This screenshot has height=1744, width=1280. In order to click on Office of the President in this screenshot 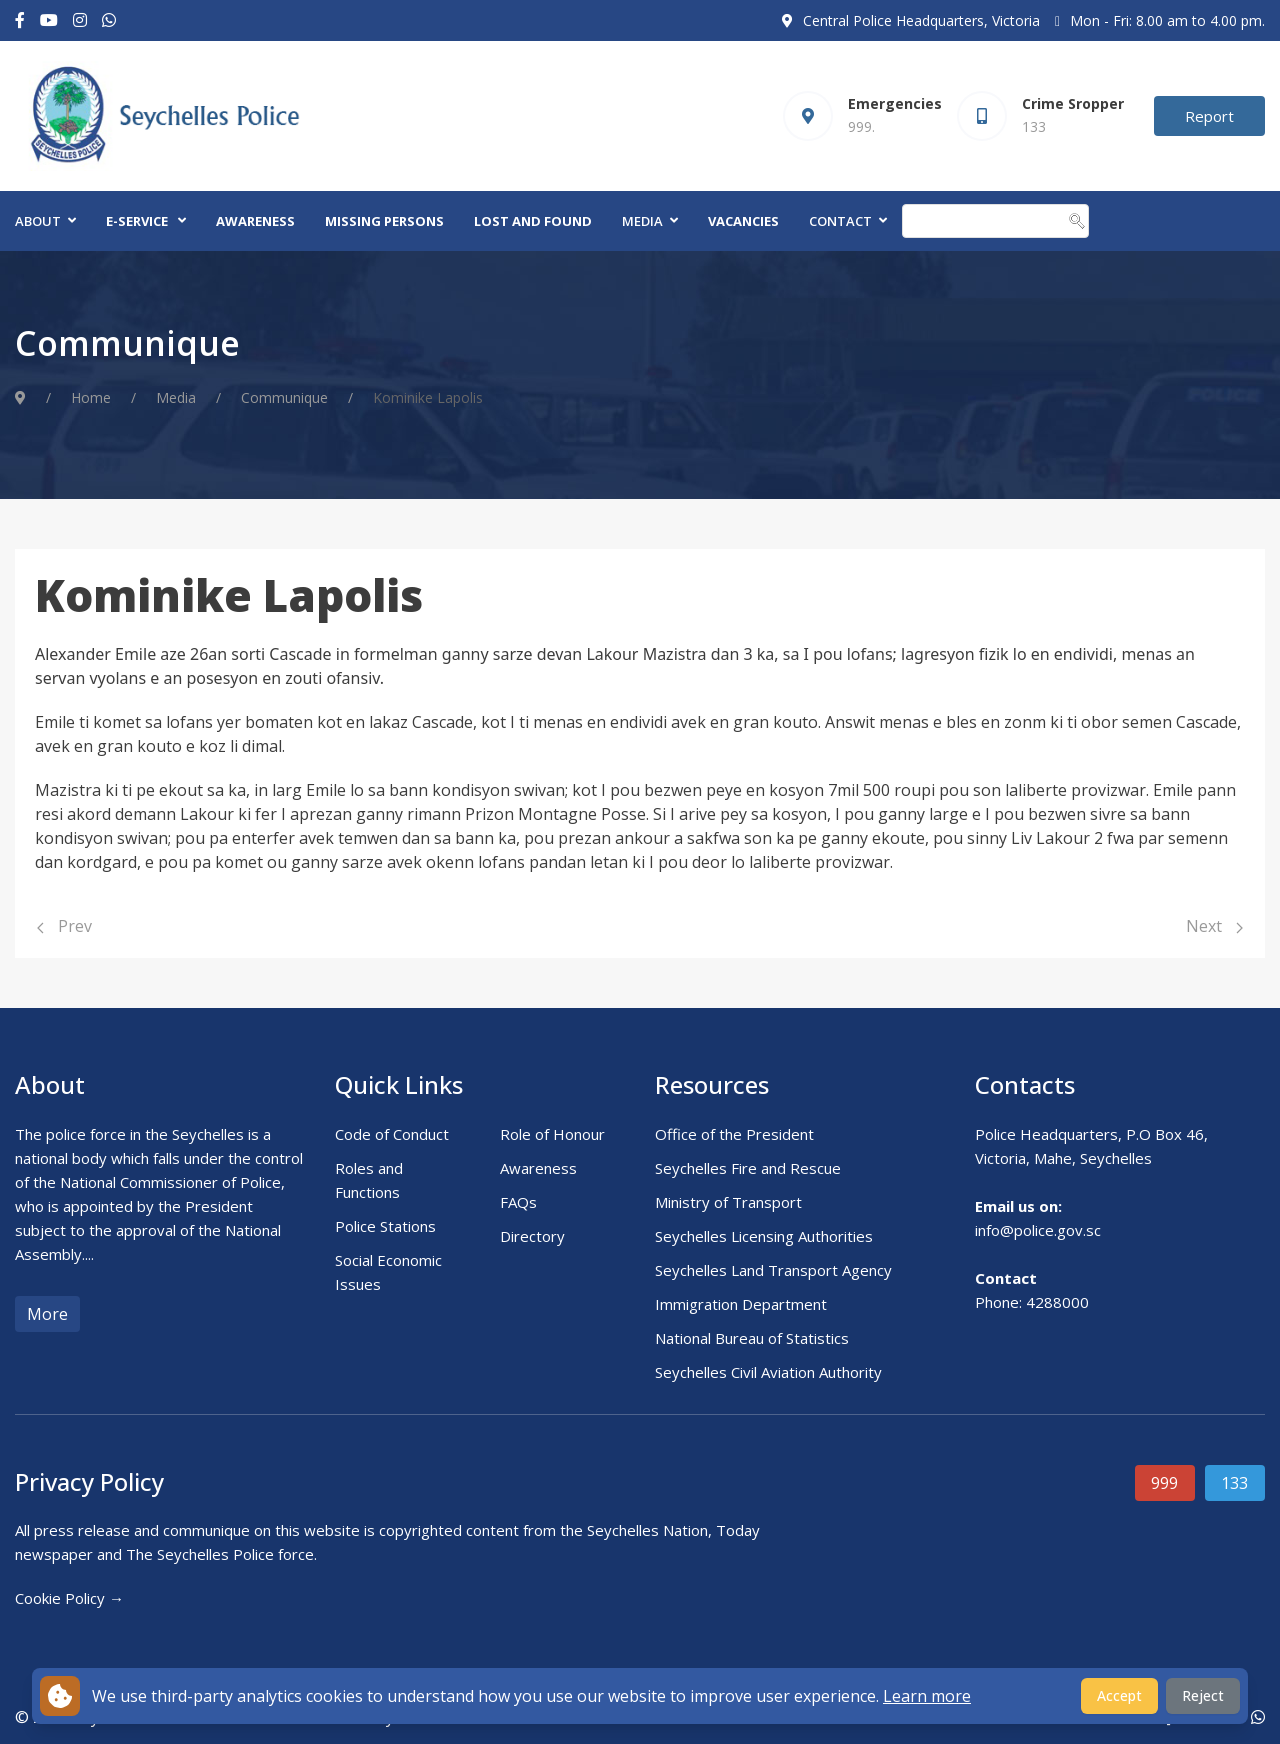, I will do `click(734, 1134)`.